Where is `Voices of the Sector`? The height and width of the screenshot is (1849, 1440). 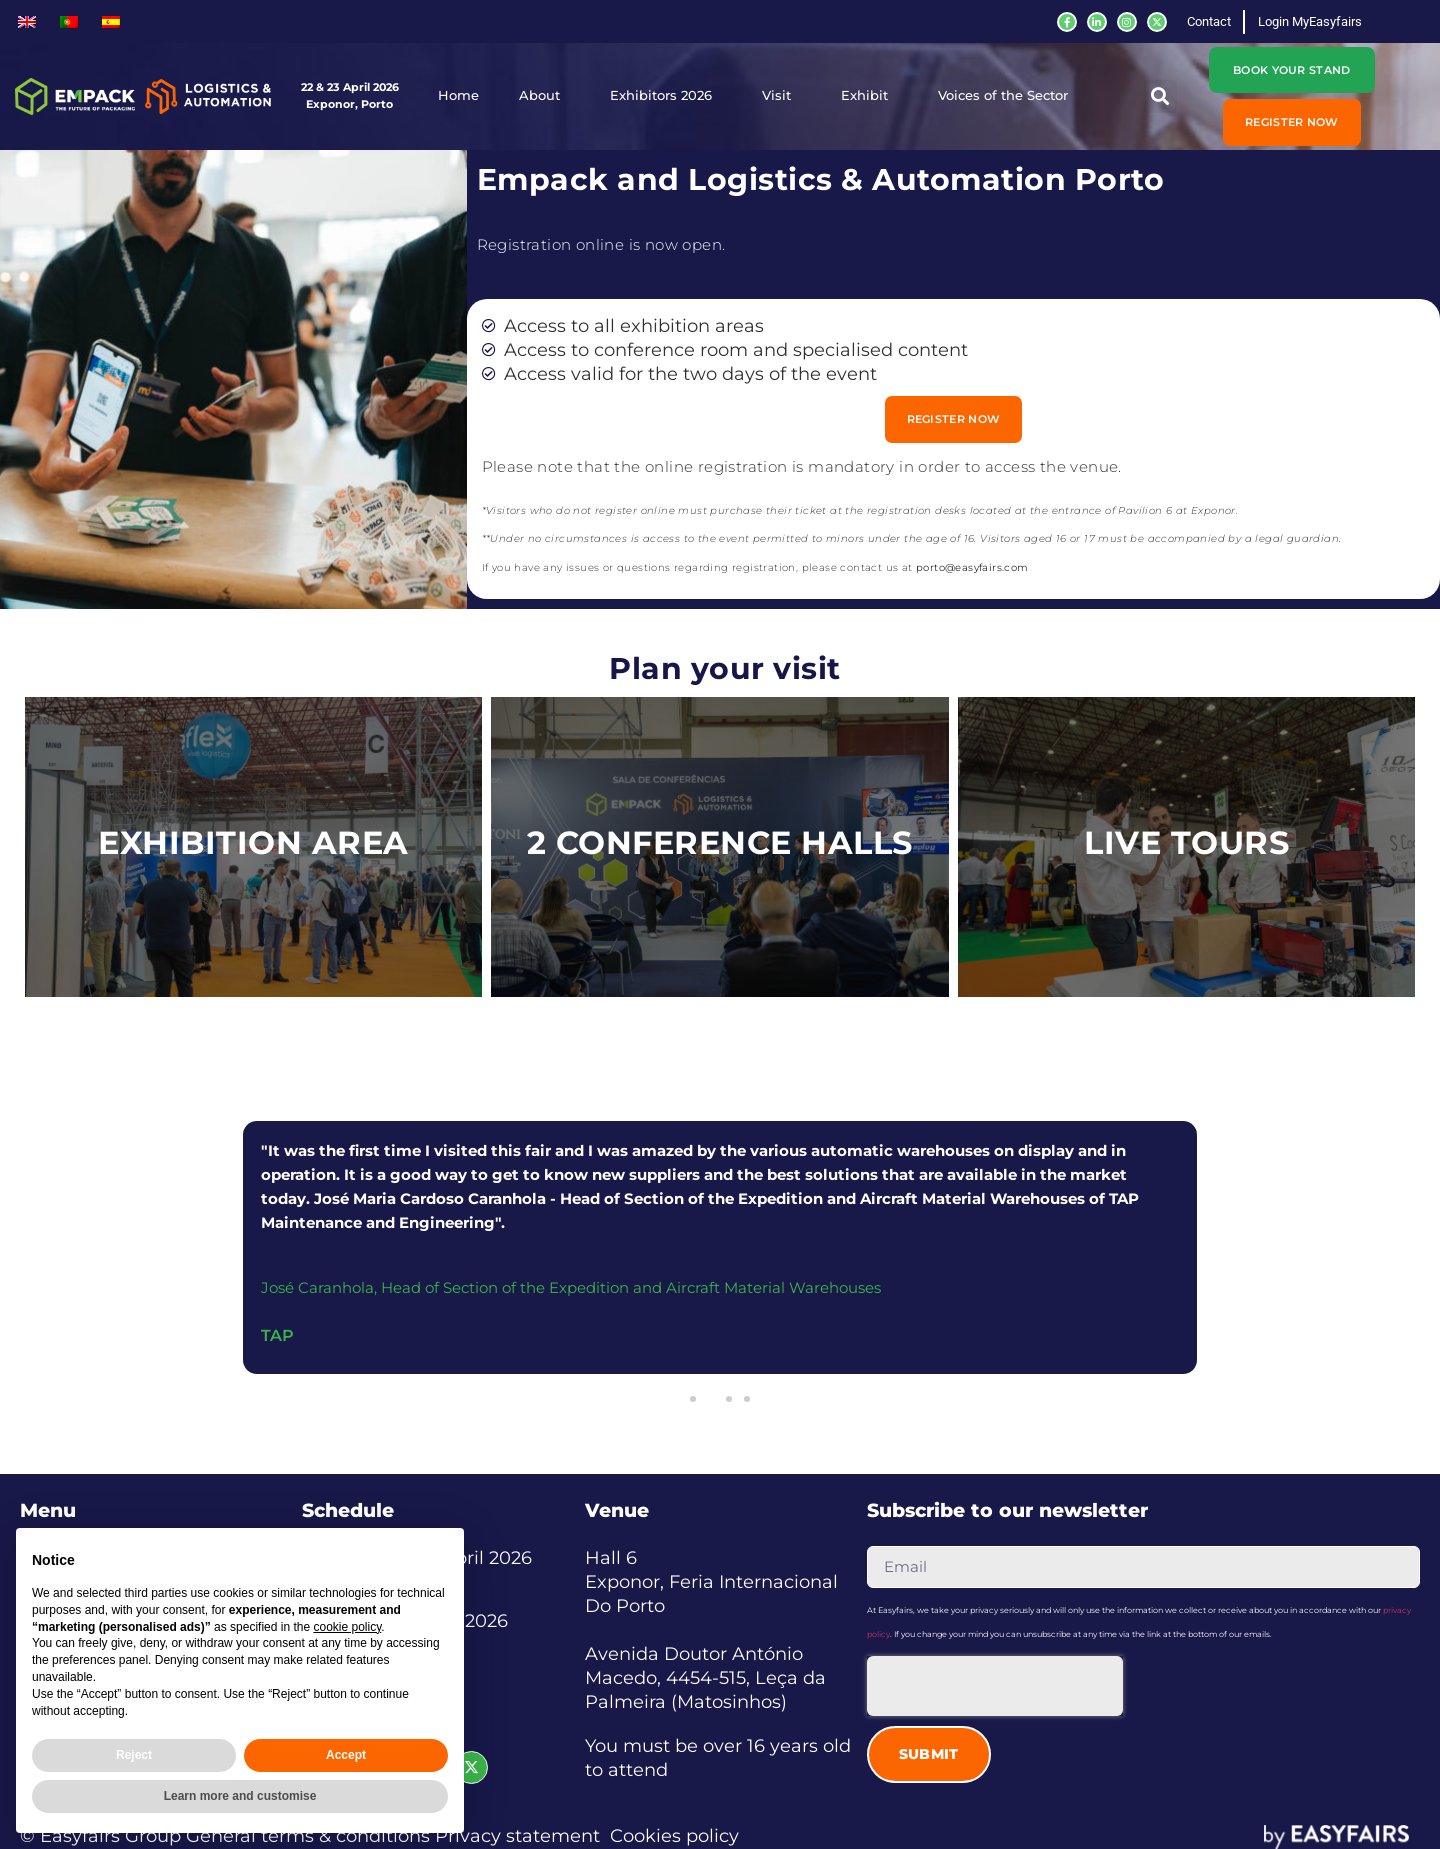 Voices of the Sector is located at coordinates (1008, 96).